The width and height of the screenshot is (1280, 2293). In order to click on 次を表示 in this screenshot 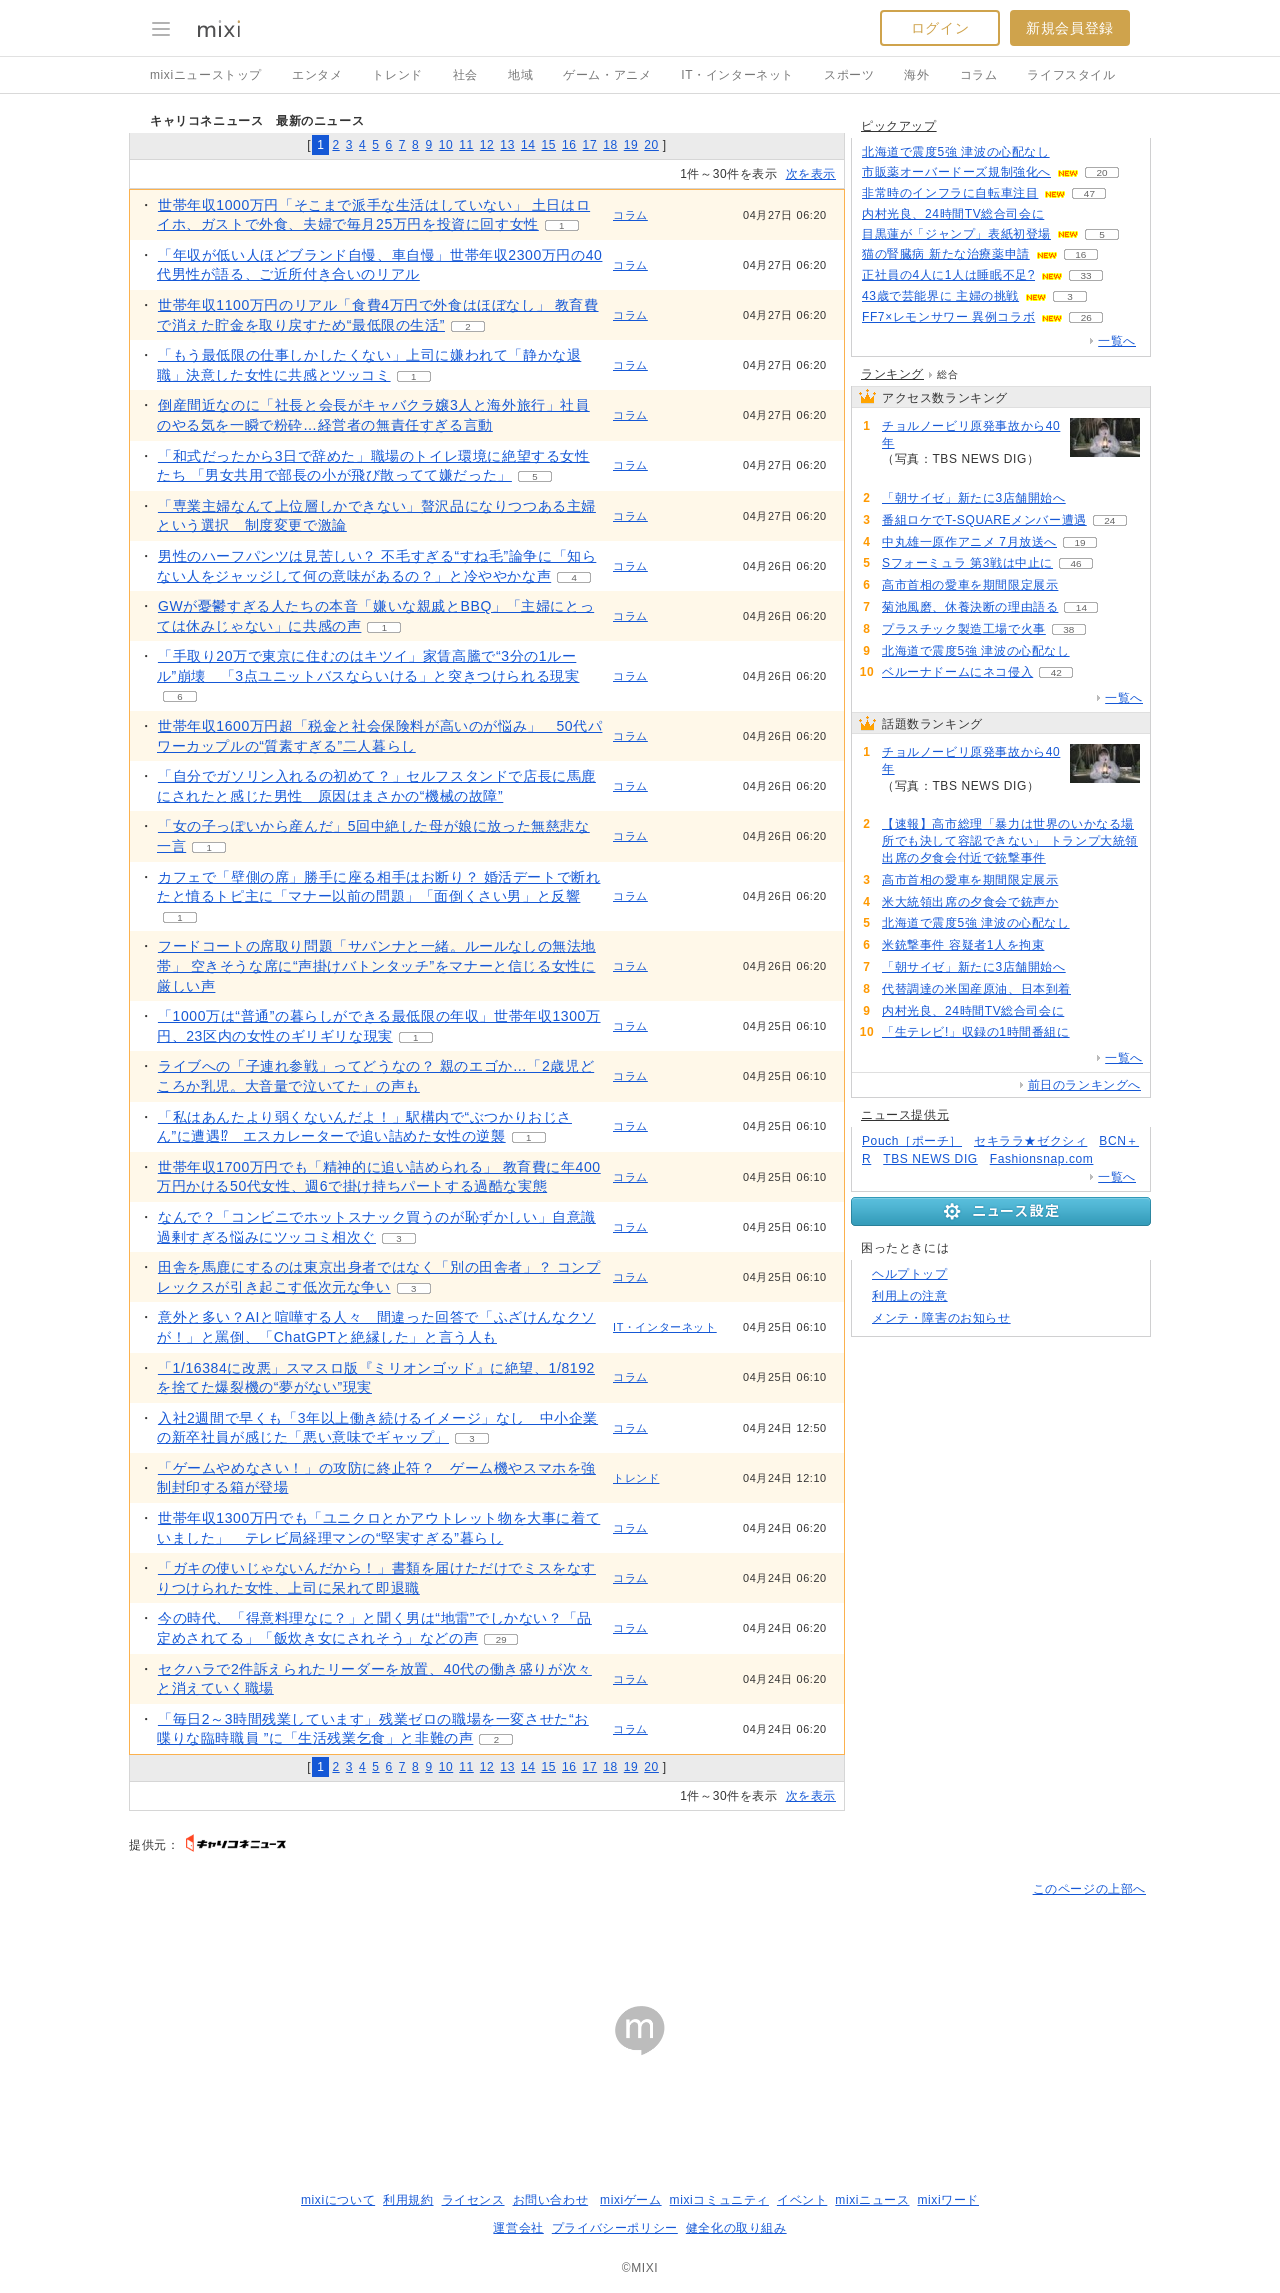, I will do `click(811, 174)`.